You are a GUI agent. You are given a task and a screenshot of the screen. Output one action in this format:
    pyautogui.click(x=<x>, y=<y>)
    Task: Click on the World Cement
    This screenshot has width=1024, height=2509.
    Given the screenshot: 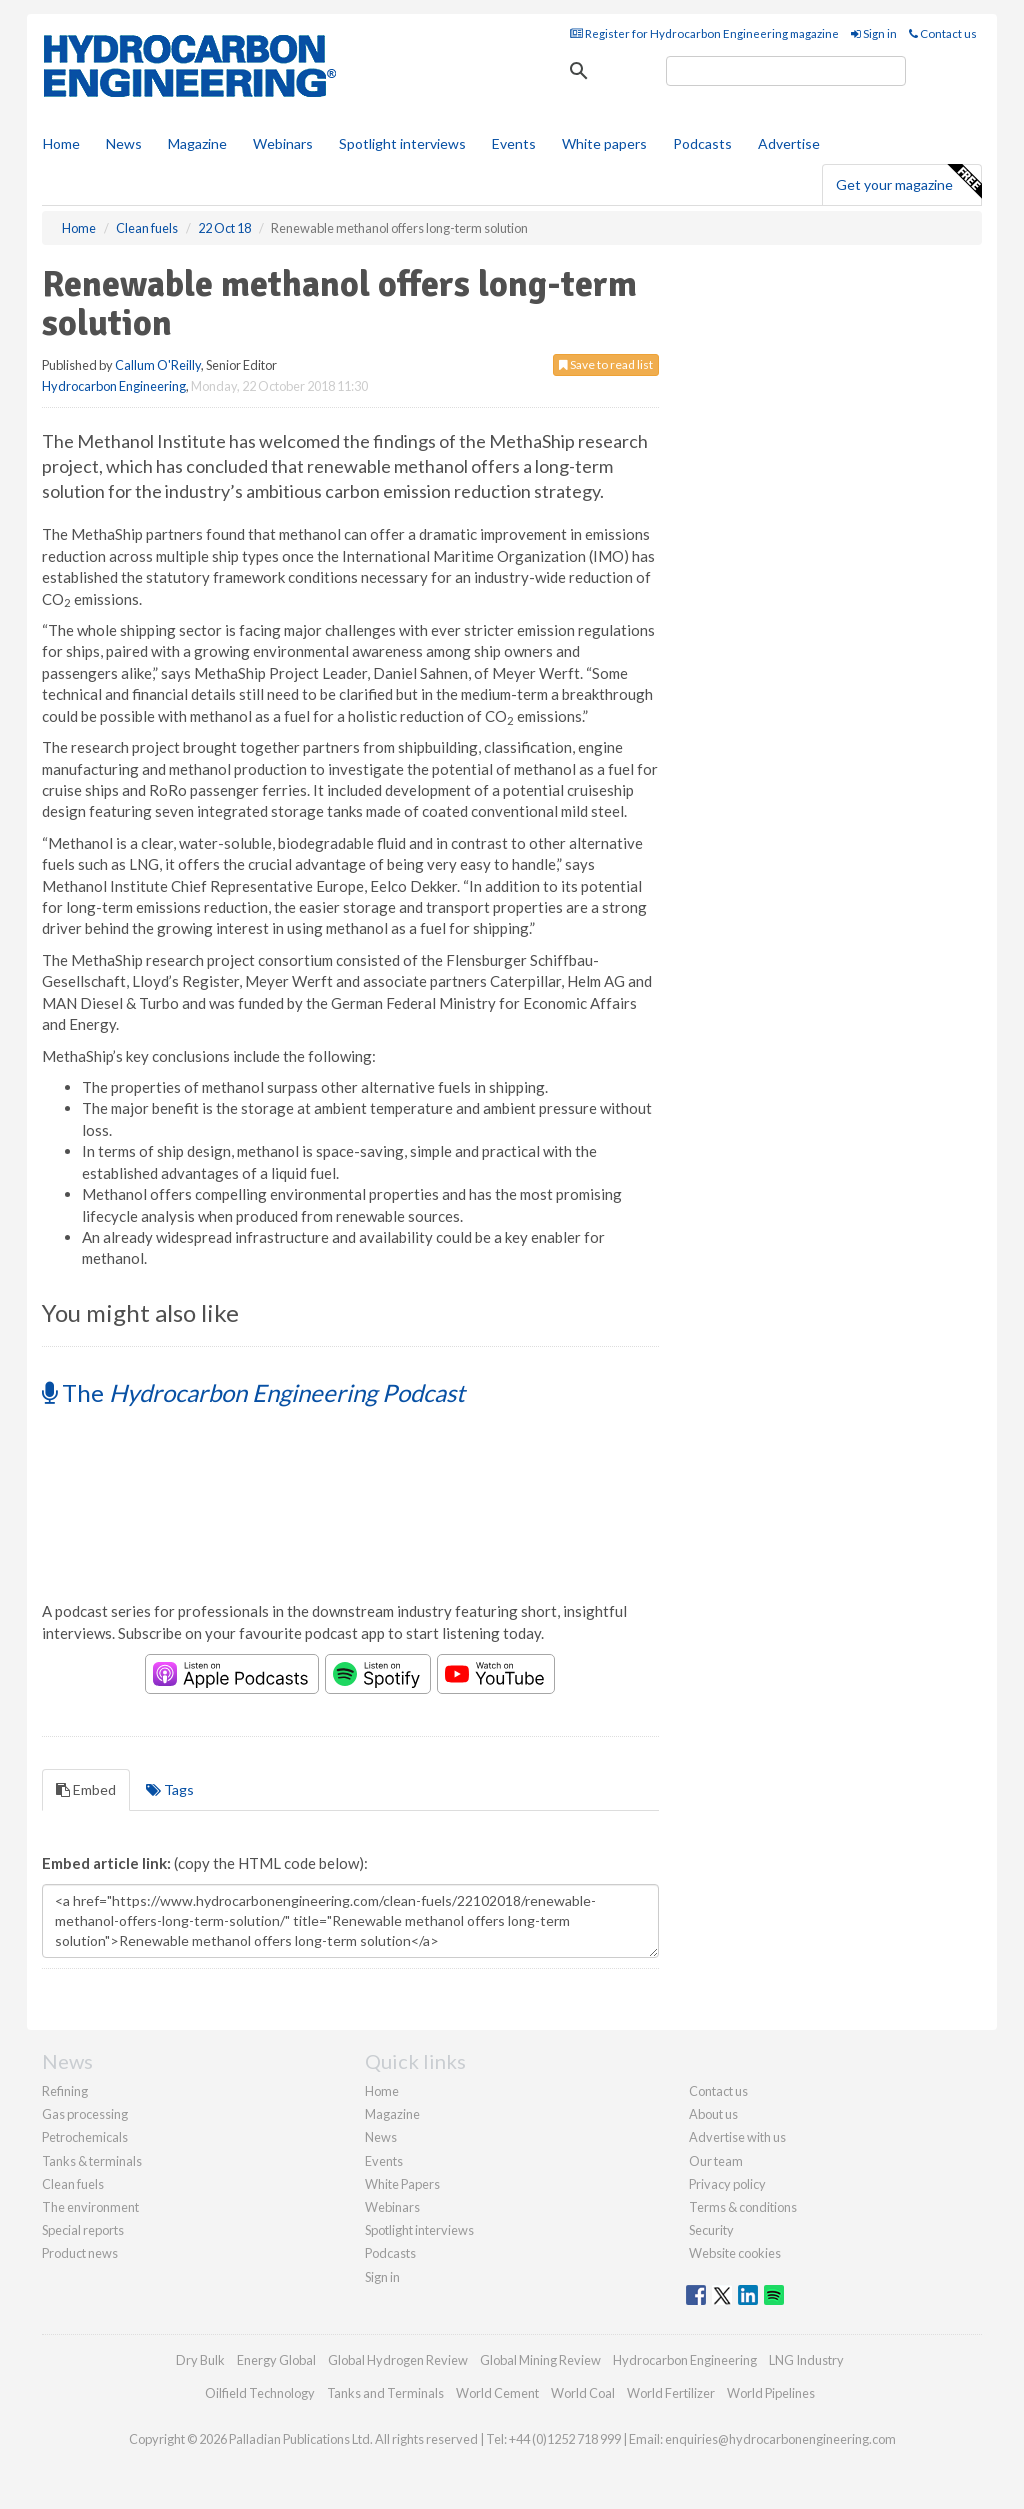 What is the action you would take?
    pyautogui.click(x=497, y=2393)
    